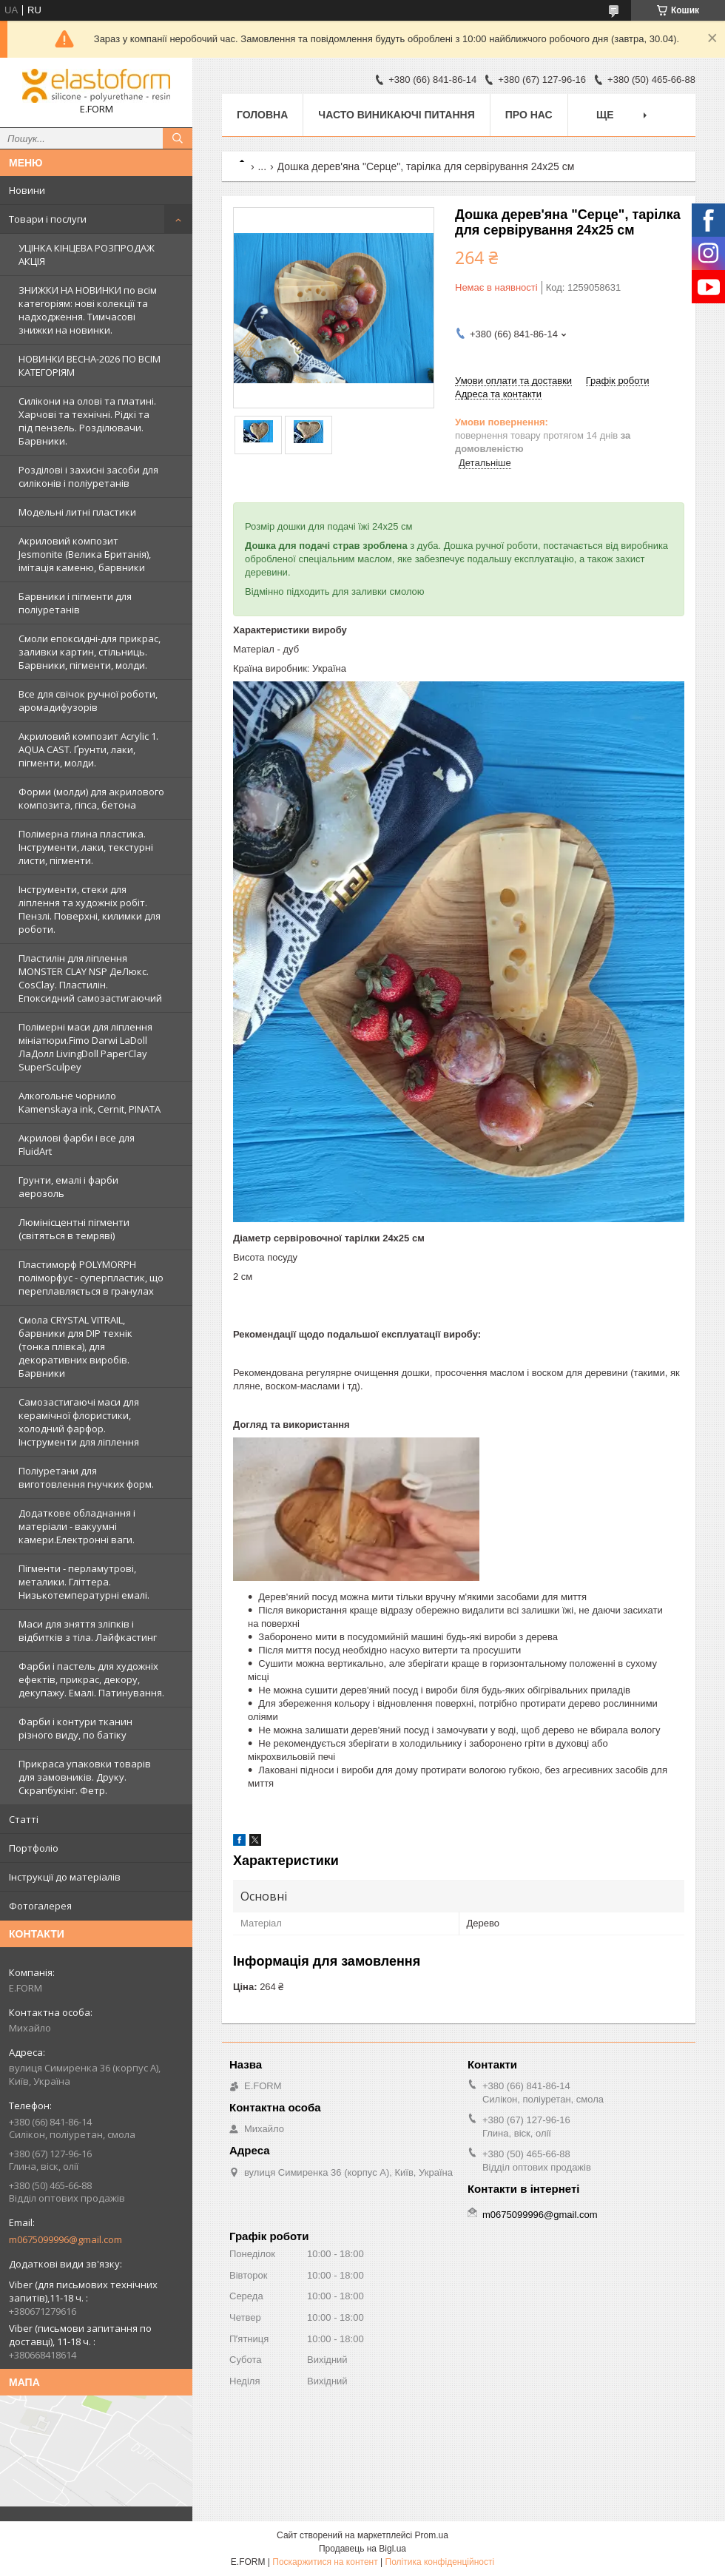 This screenshot has height=2576, width=725. What do you see at coordinates (89, 652) in the screenshot?
I see `Смоли епоксидні-для прикрас, заливки картин, стільниць. Барвники, пігменти, молди.` at bounding box center [89, 652].